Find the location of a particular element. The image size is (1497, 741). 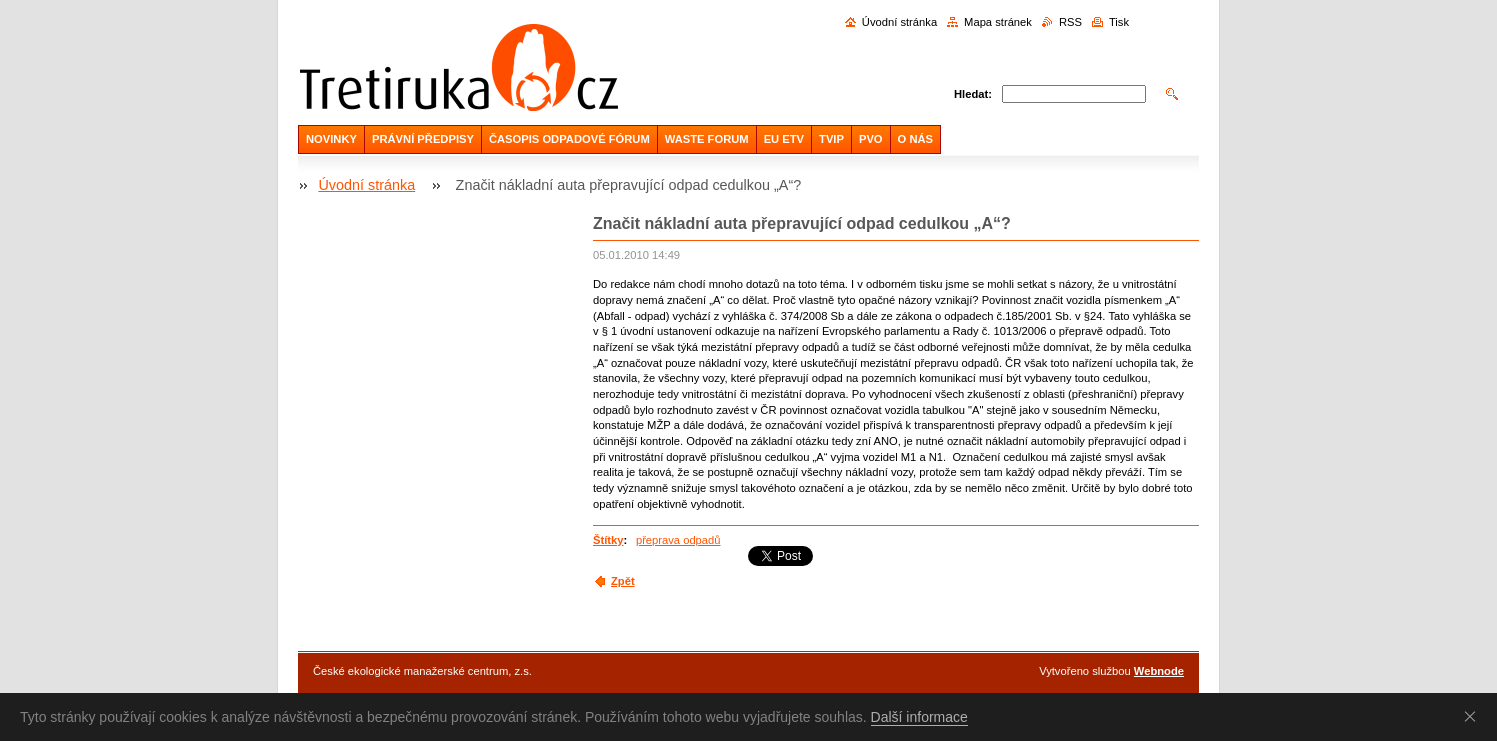

Webnode is located at coordinates (1159, 671).